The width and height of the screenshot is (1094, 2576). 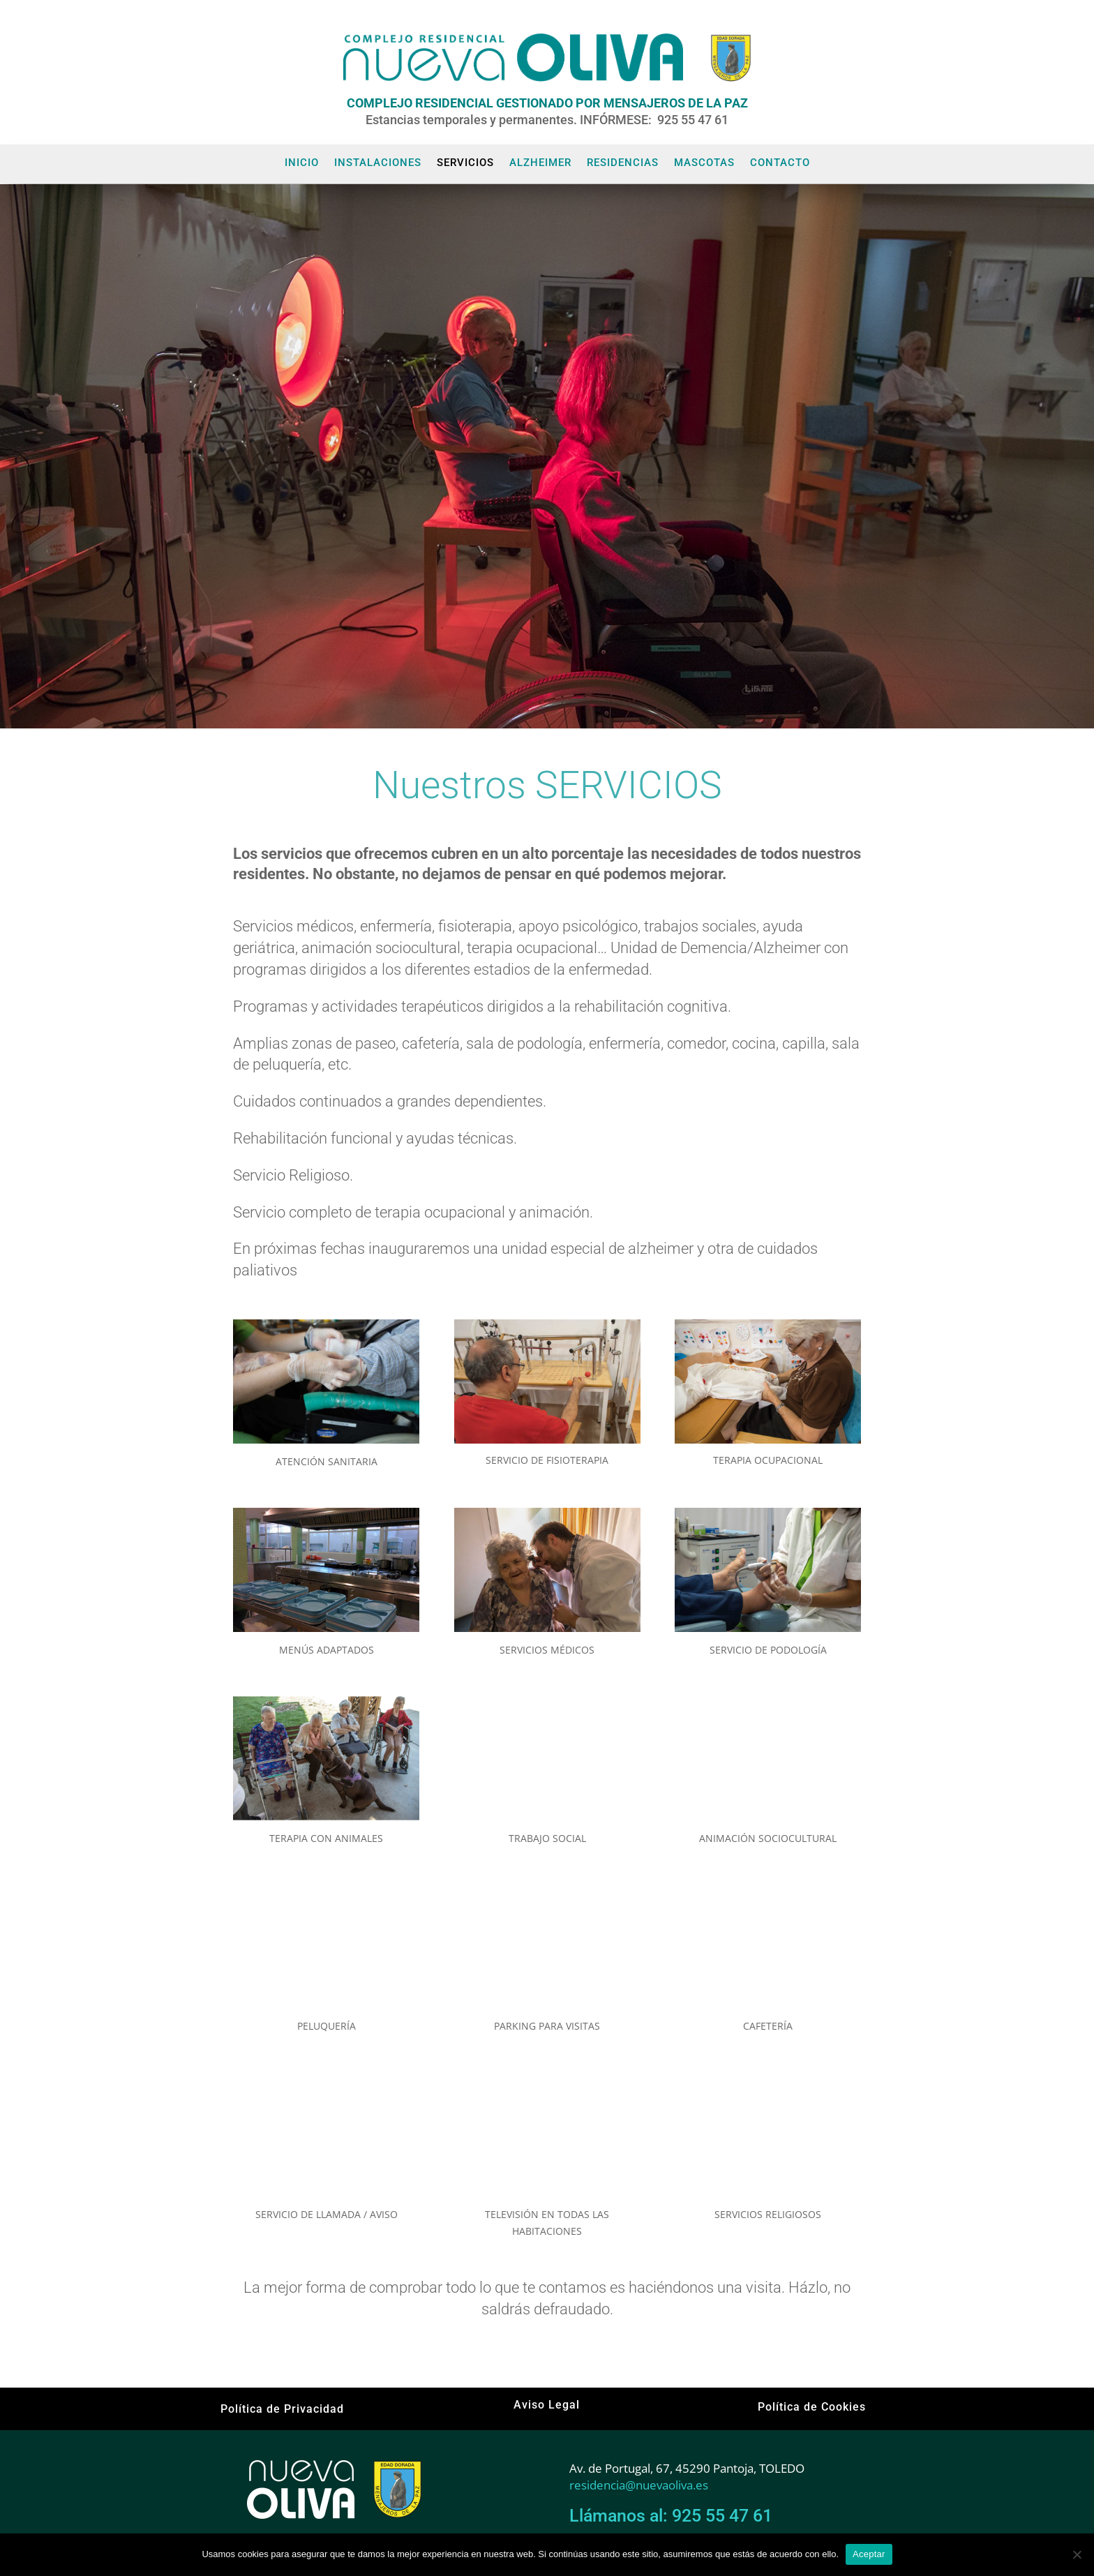 I want to click on INICIO, so click(x=302, y=163).